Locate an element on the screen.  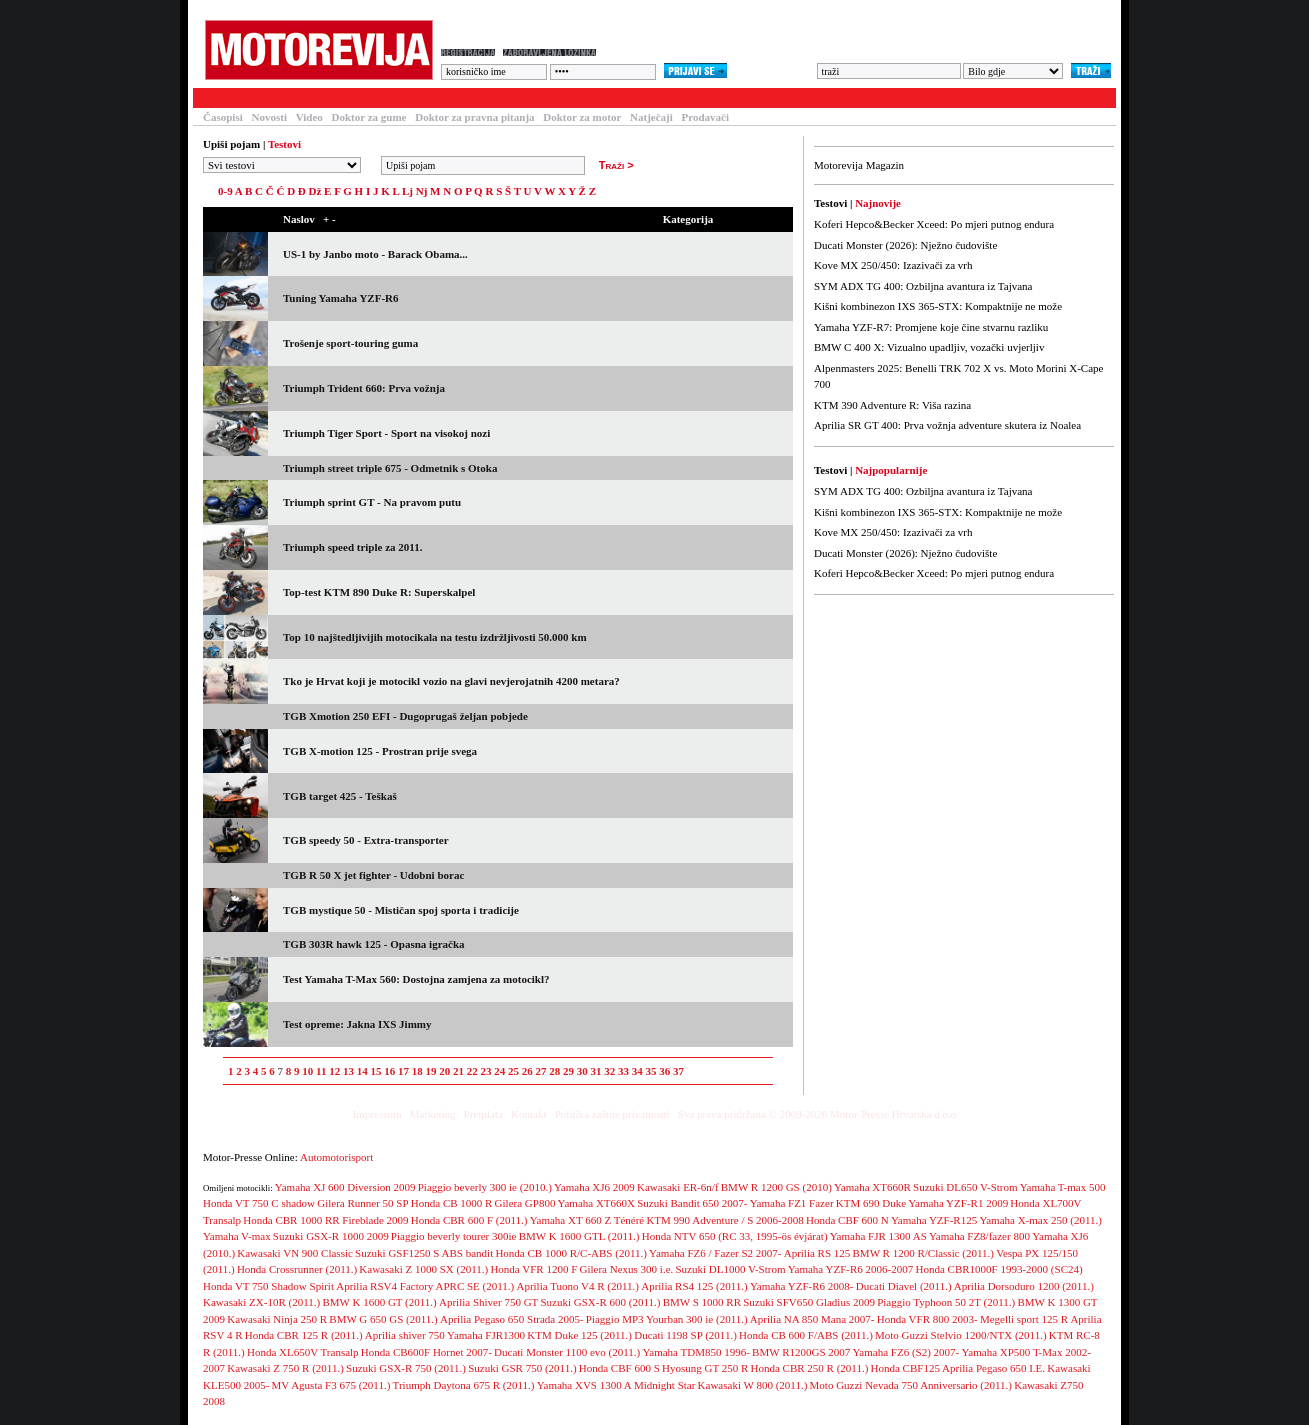
Aprilia RS 125 is located at coordinates (817, 1253).